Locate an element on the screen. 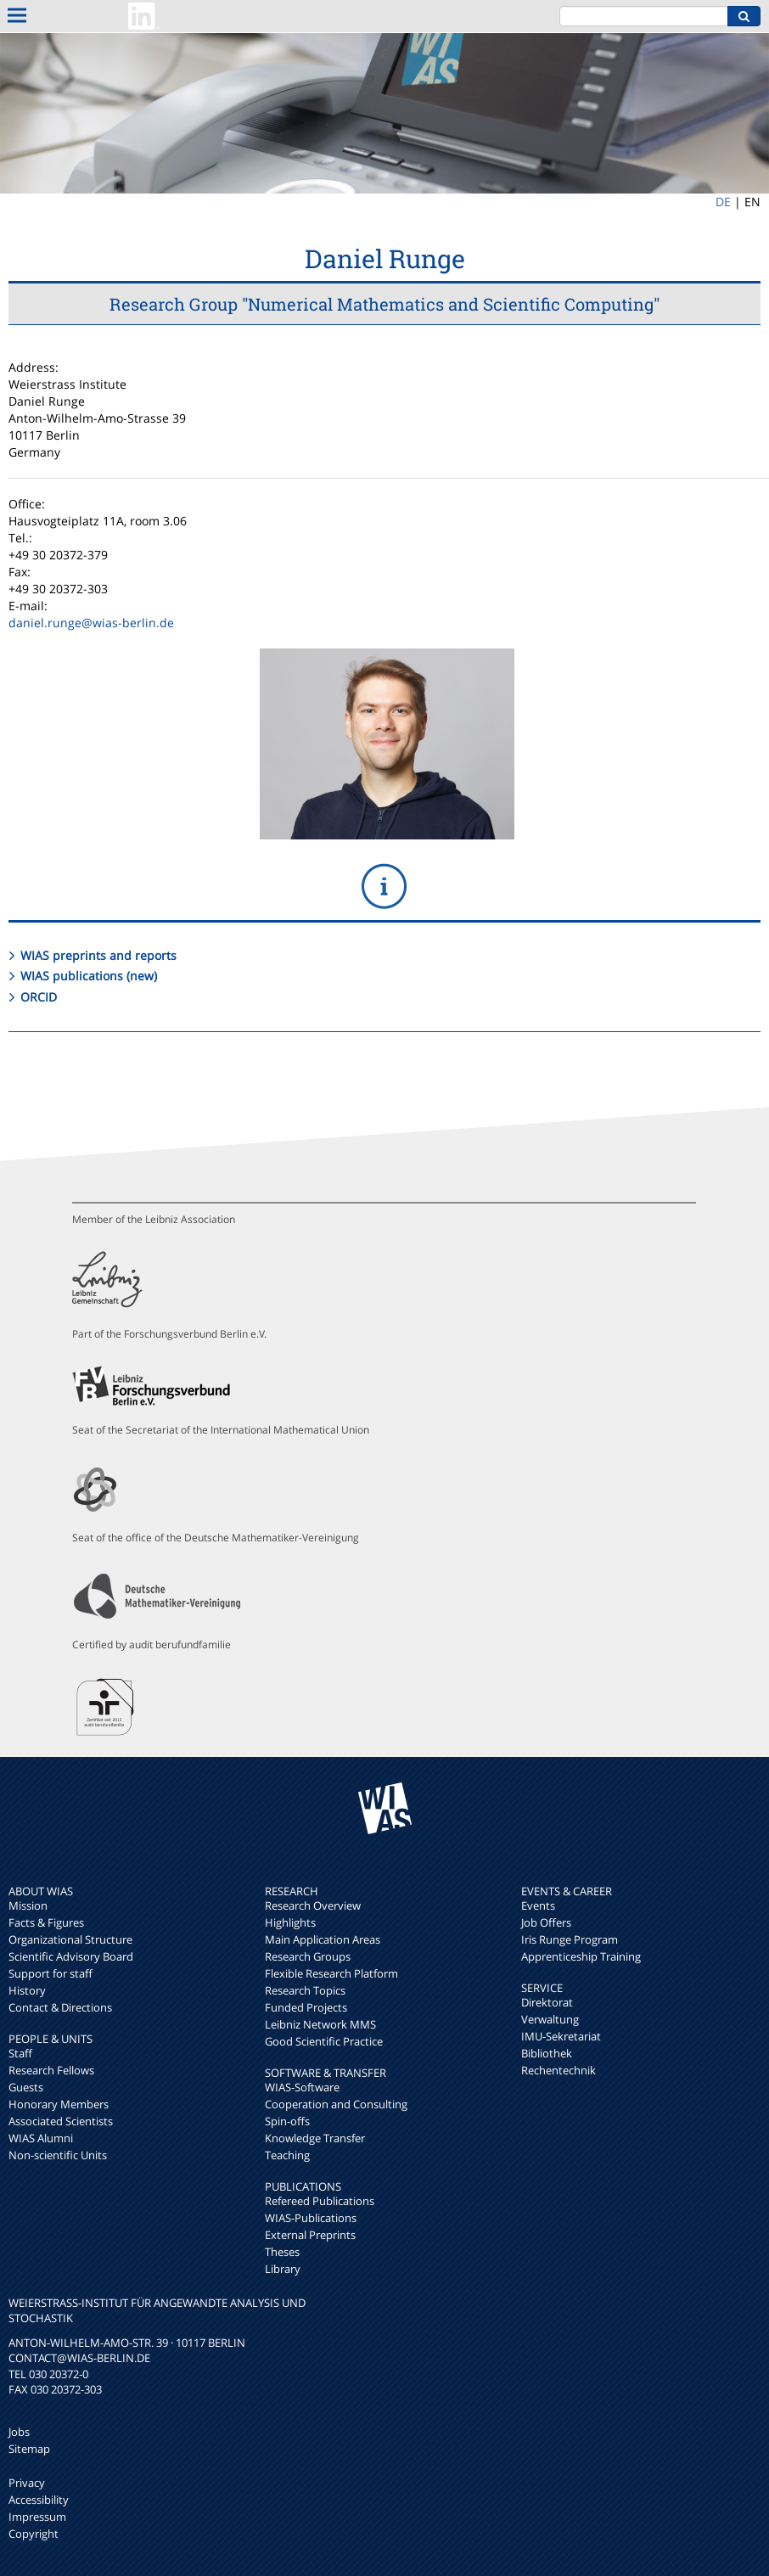 This screenshot has height=2576, width=769. Highlights is located at coordinates (290, 1922).